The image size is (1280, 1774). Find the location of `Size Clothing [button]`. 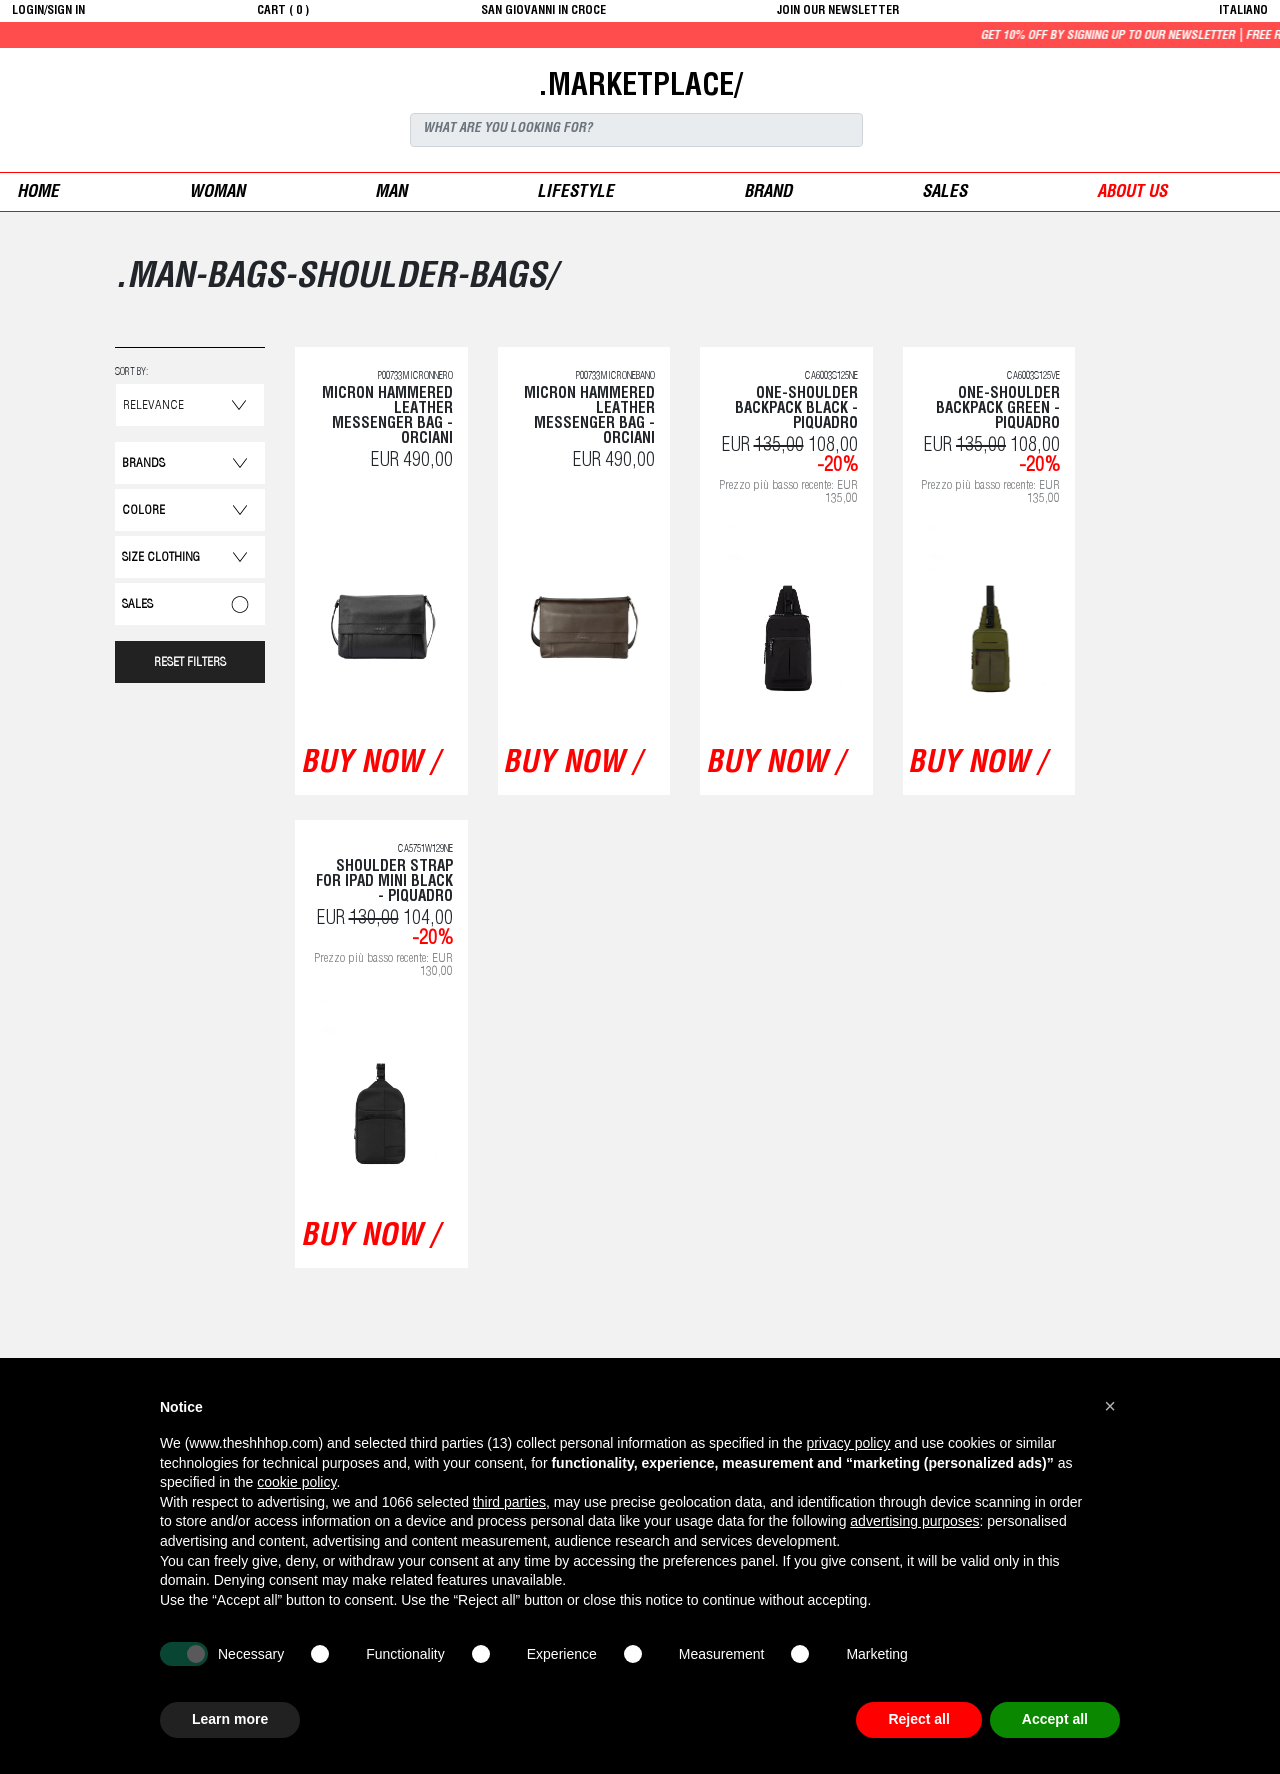

Size Clothing [button] is located at coordinates (161, 558).